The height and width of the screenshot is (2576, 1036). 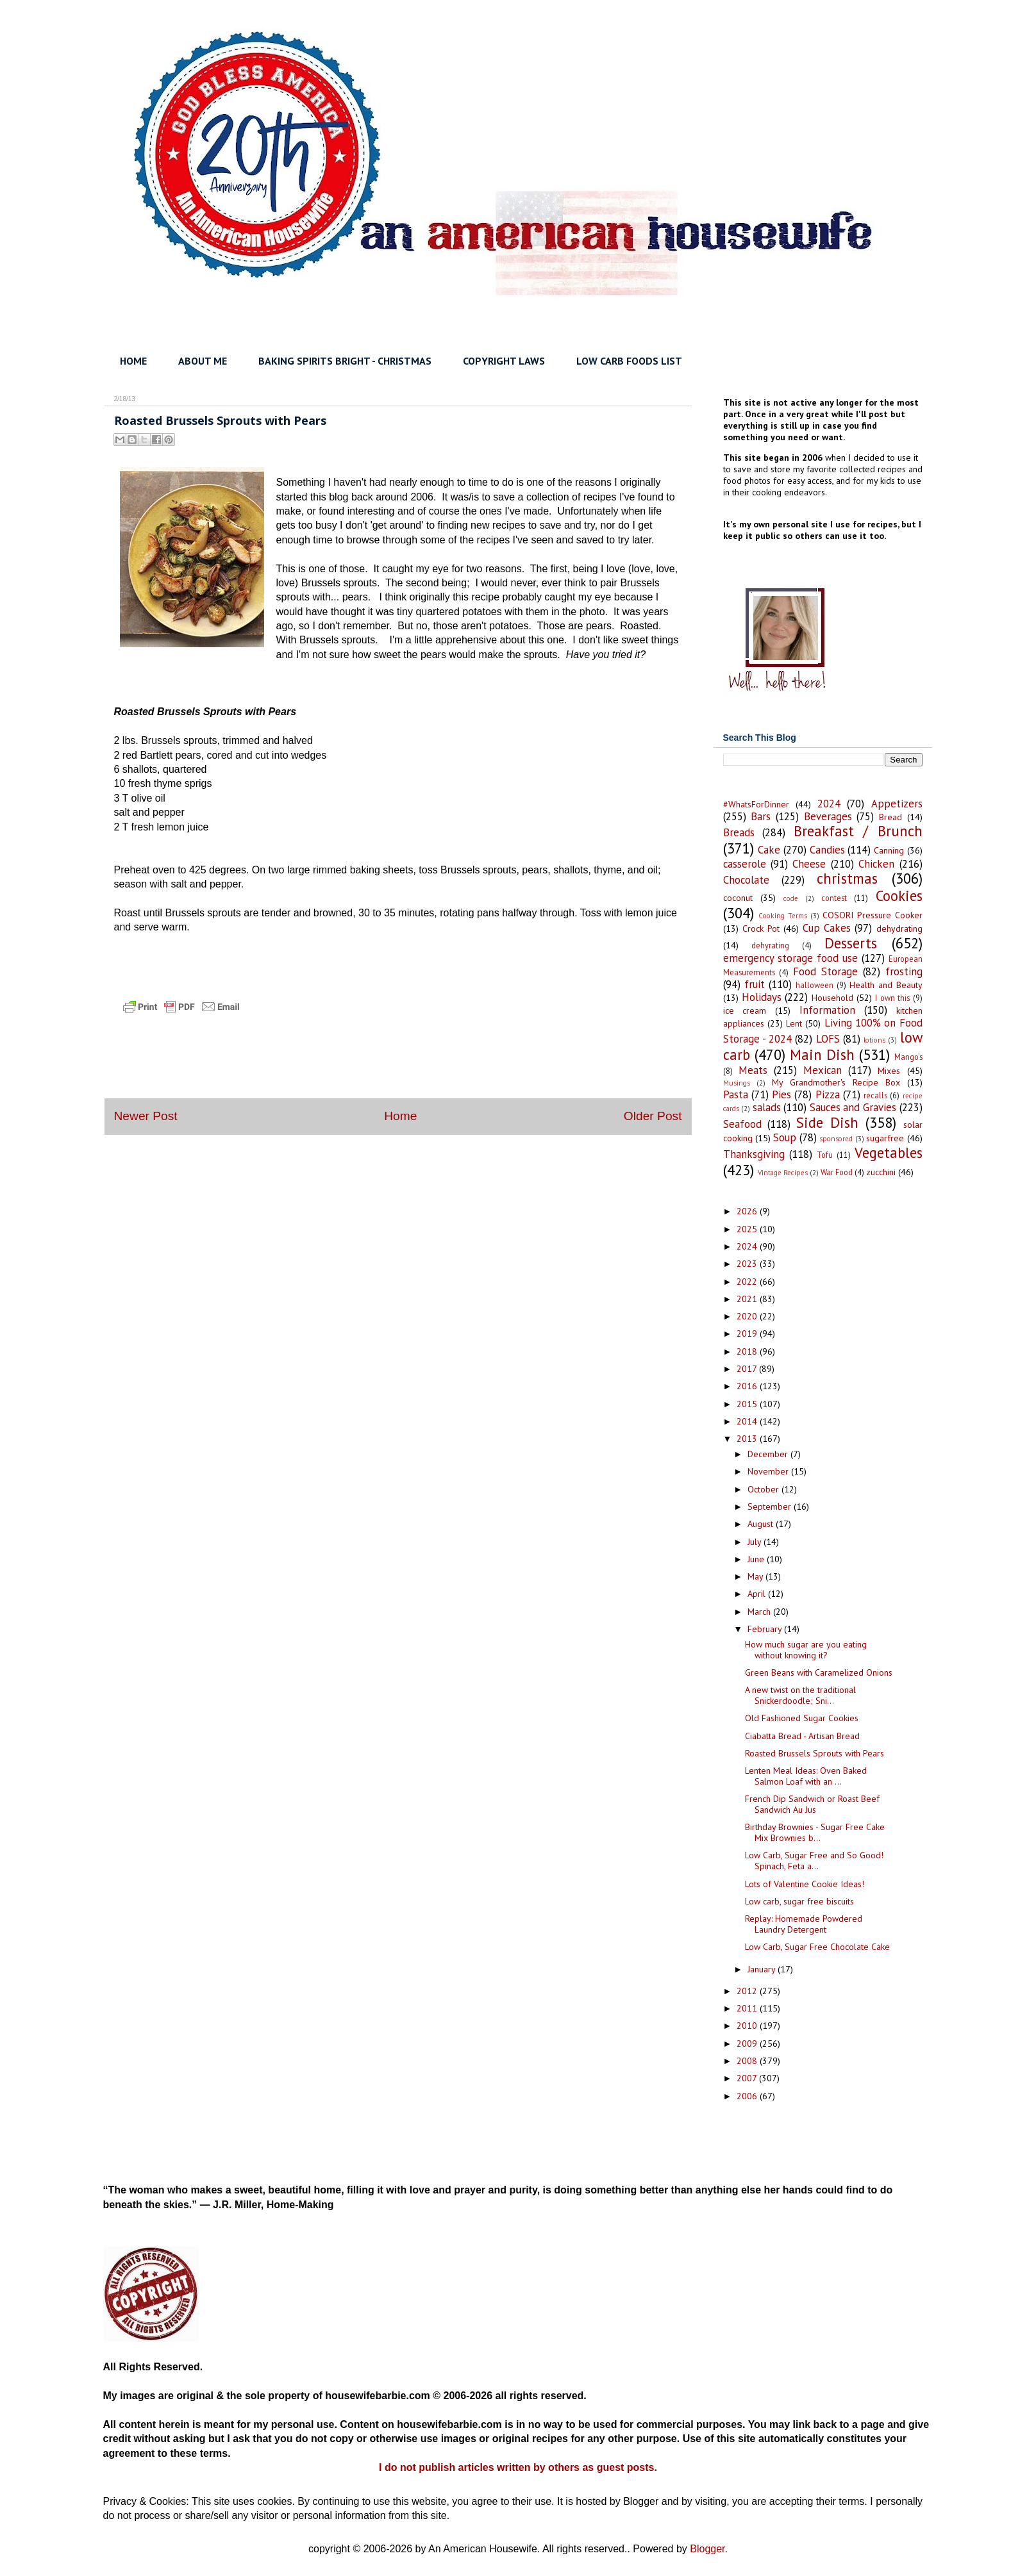 What do you see at coordinates (837, 1172) in the screenshot?
I see `War Food` at bounding box center [837, 1172].